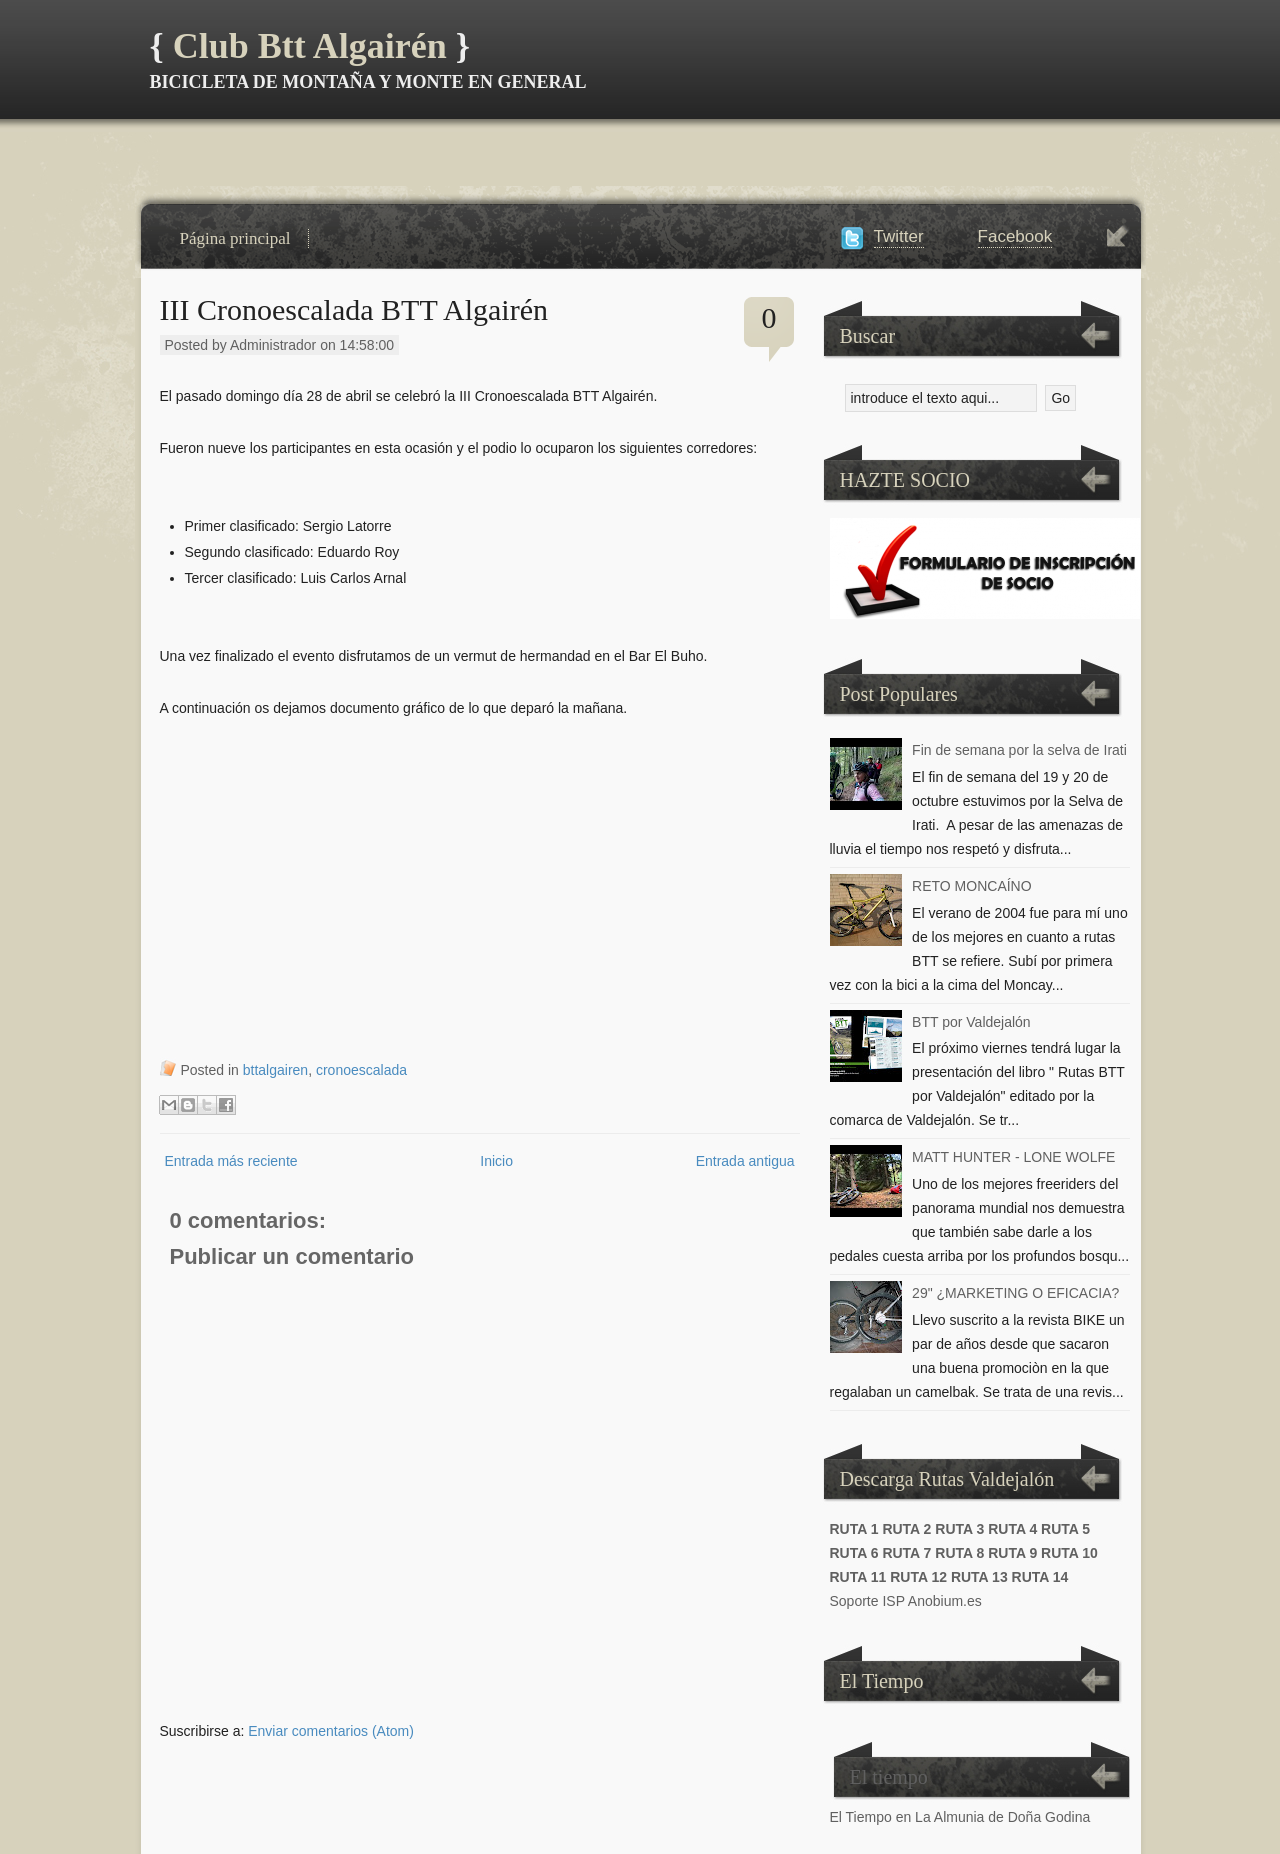 This screenshot has width=1280, height=1854. I want to click on RUTA 1, so click(854, 1529).